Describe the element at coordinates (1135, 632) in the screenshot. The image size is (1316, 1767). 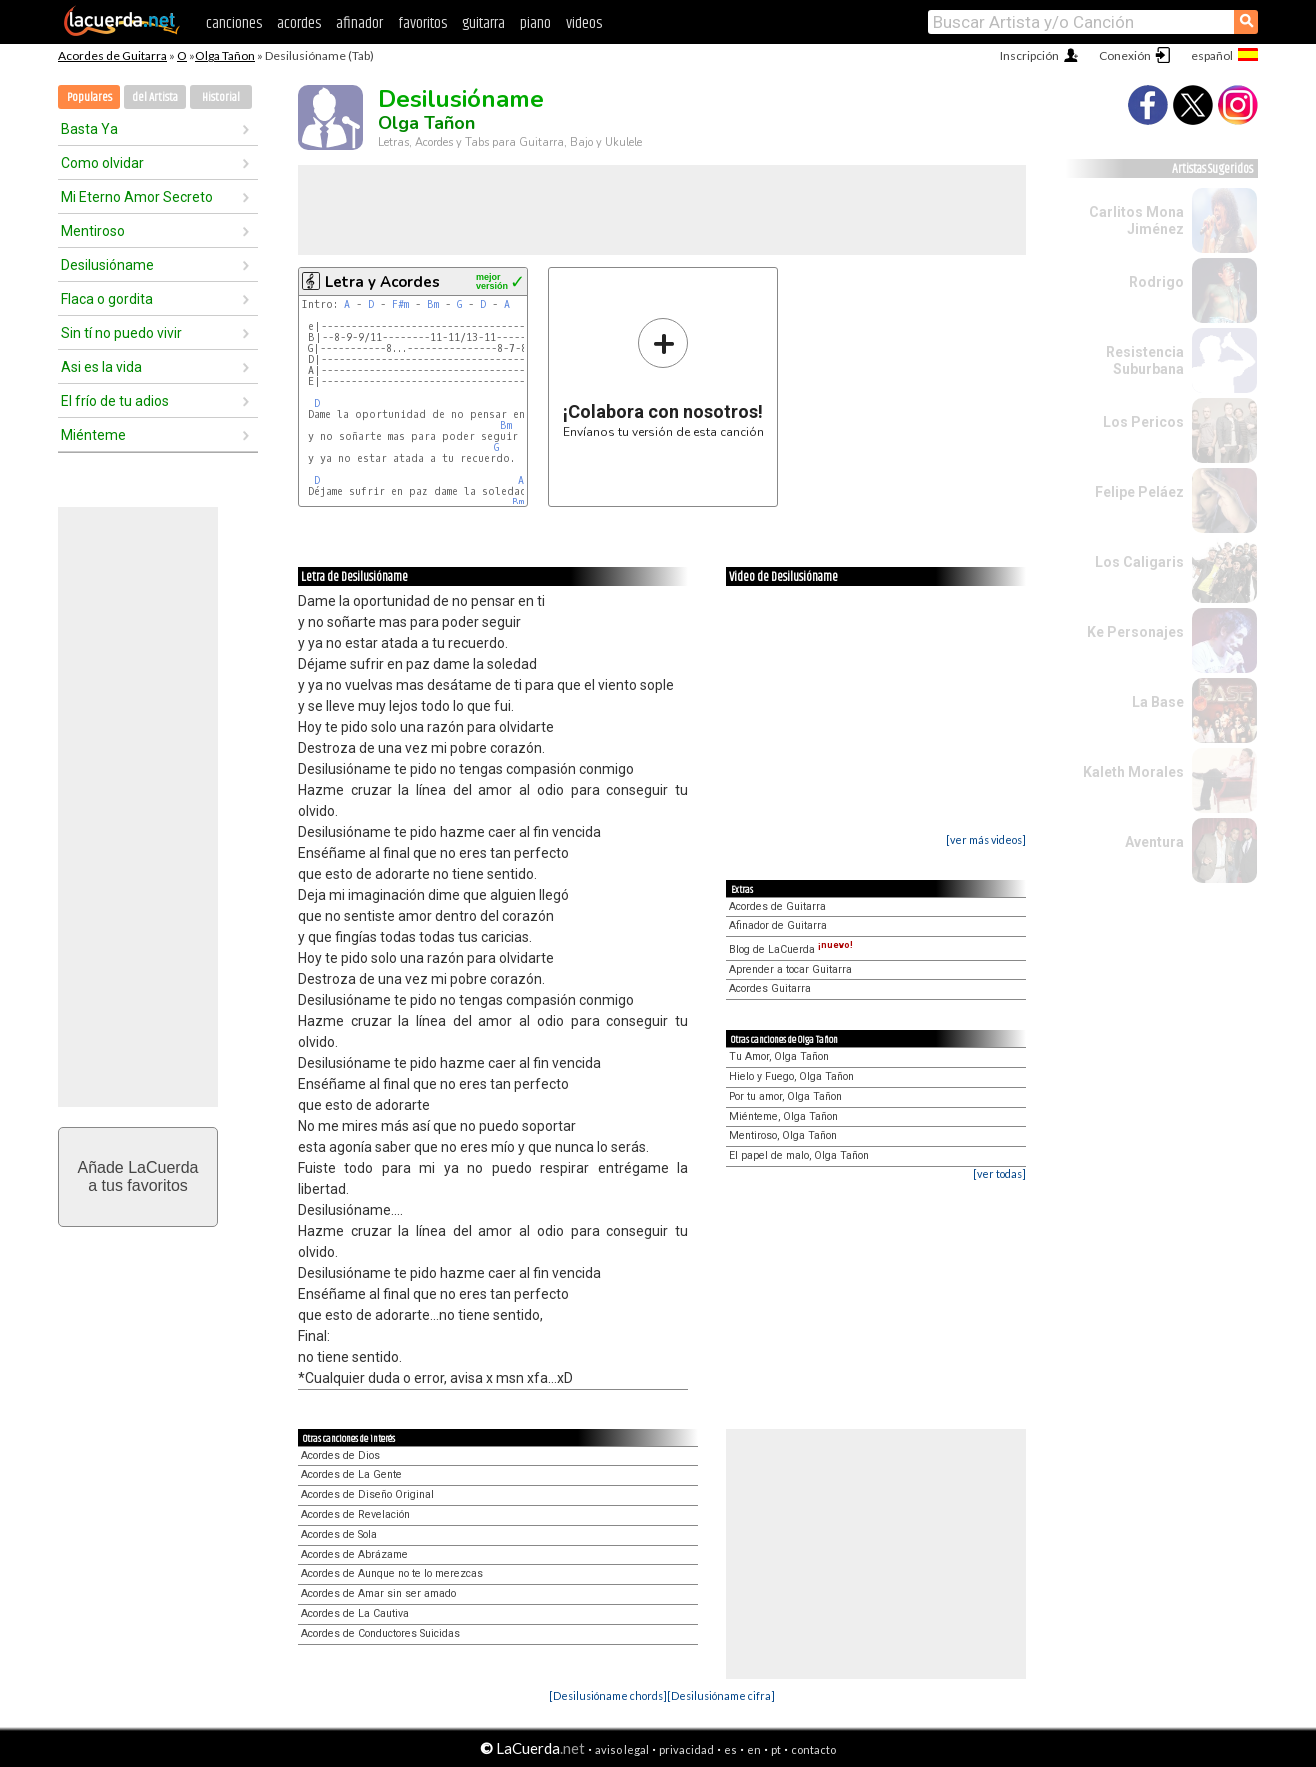
I see `Ke Personajes` at that location.